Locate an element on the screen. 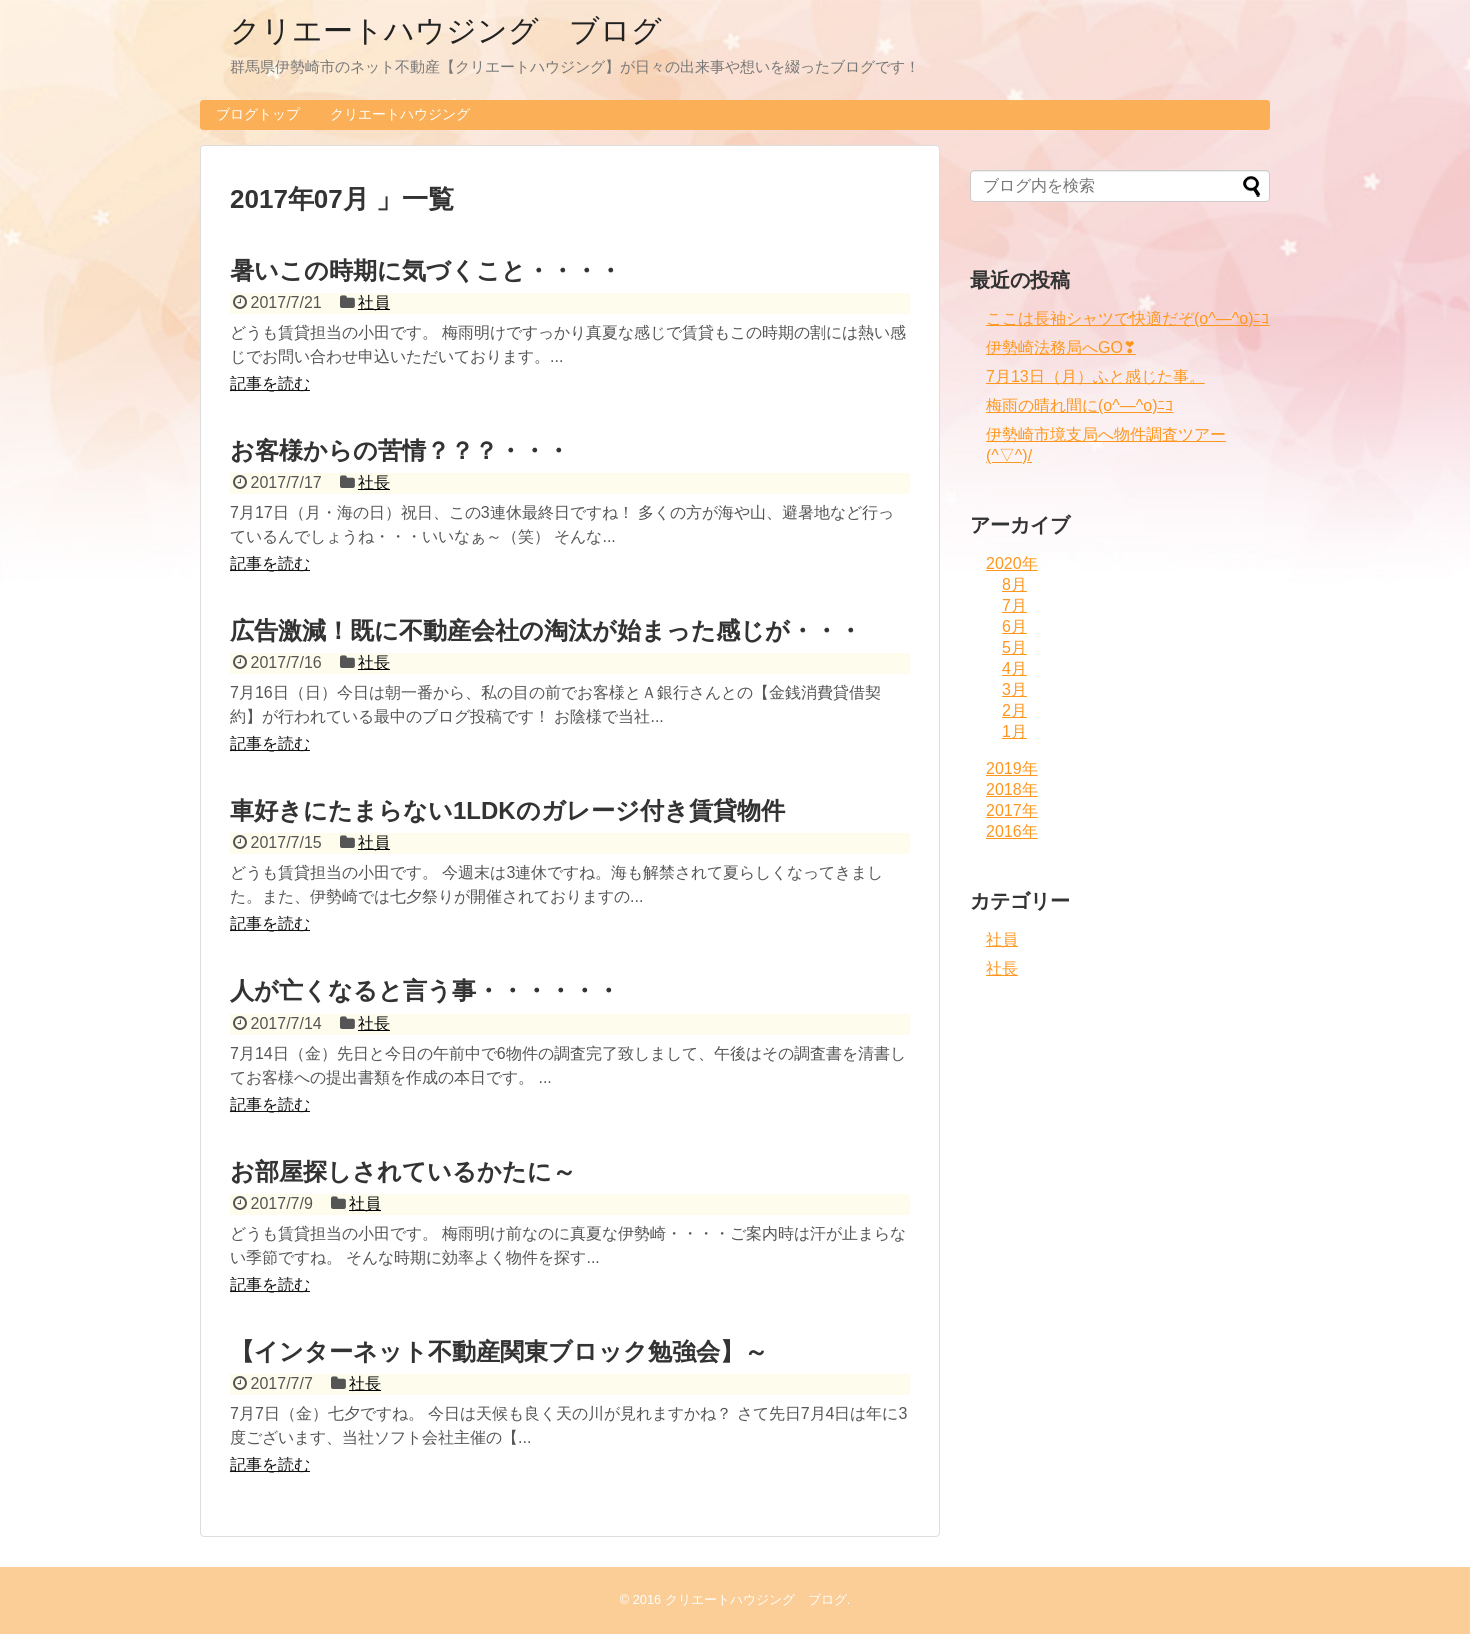 The height and width of the screenshot is (1634, 1470). 【インターネット不動産関東ブロック勉強会】～ is located at coordinates (499, 1351).